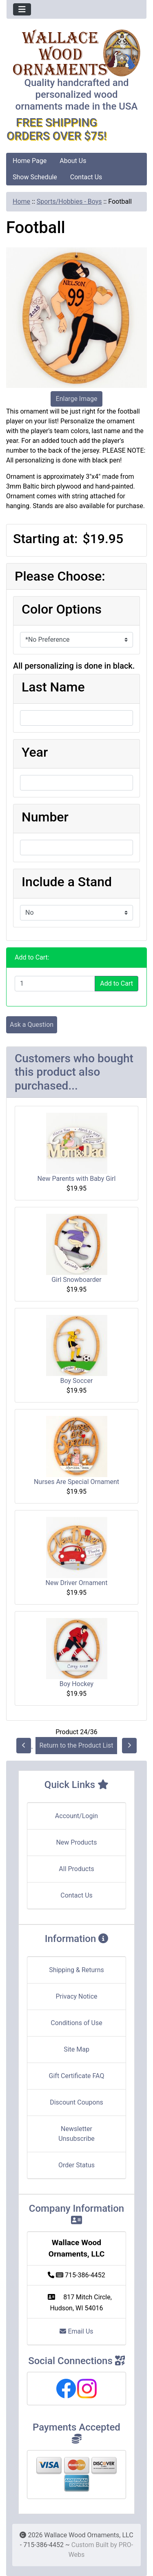  I want to click on Sports/Hobbies - Boys, so click(69, 201).